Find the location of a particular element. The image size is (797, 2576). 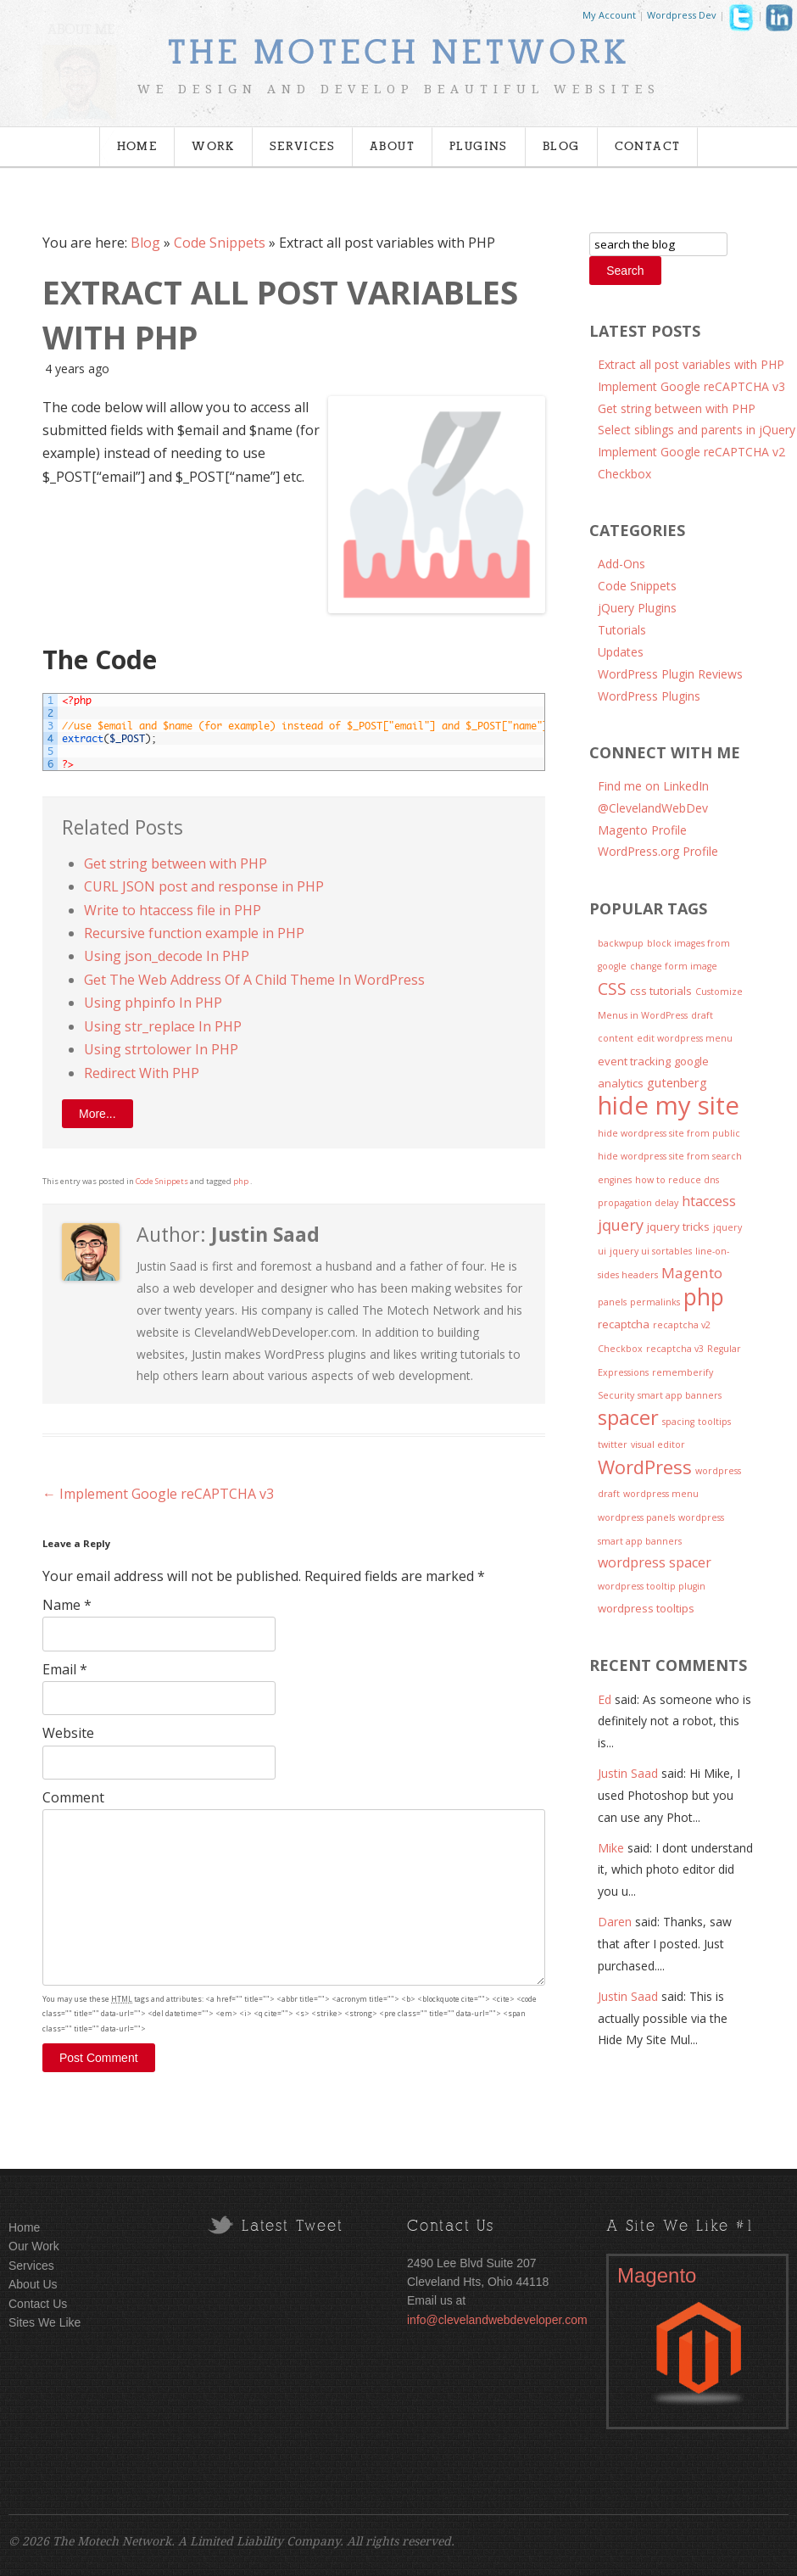

WordPress Plugins is located at coordinates (649, 696).